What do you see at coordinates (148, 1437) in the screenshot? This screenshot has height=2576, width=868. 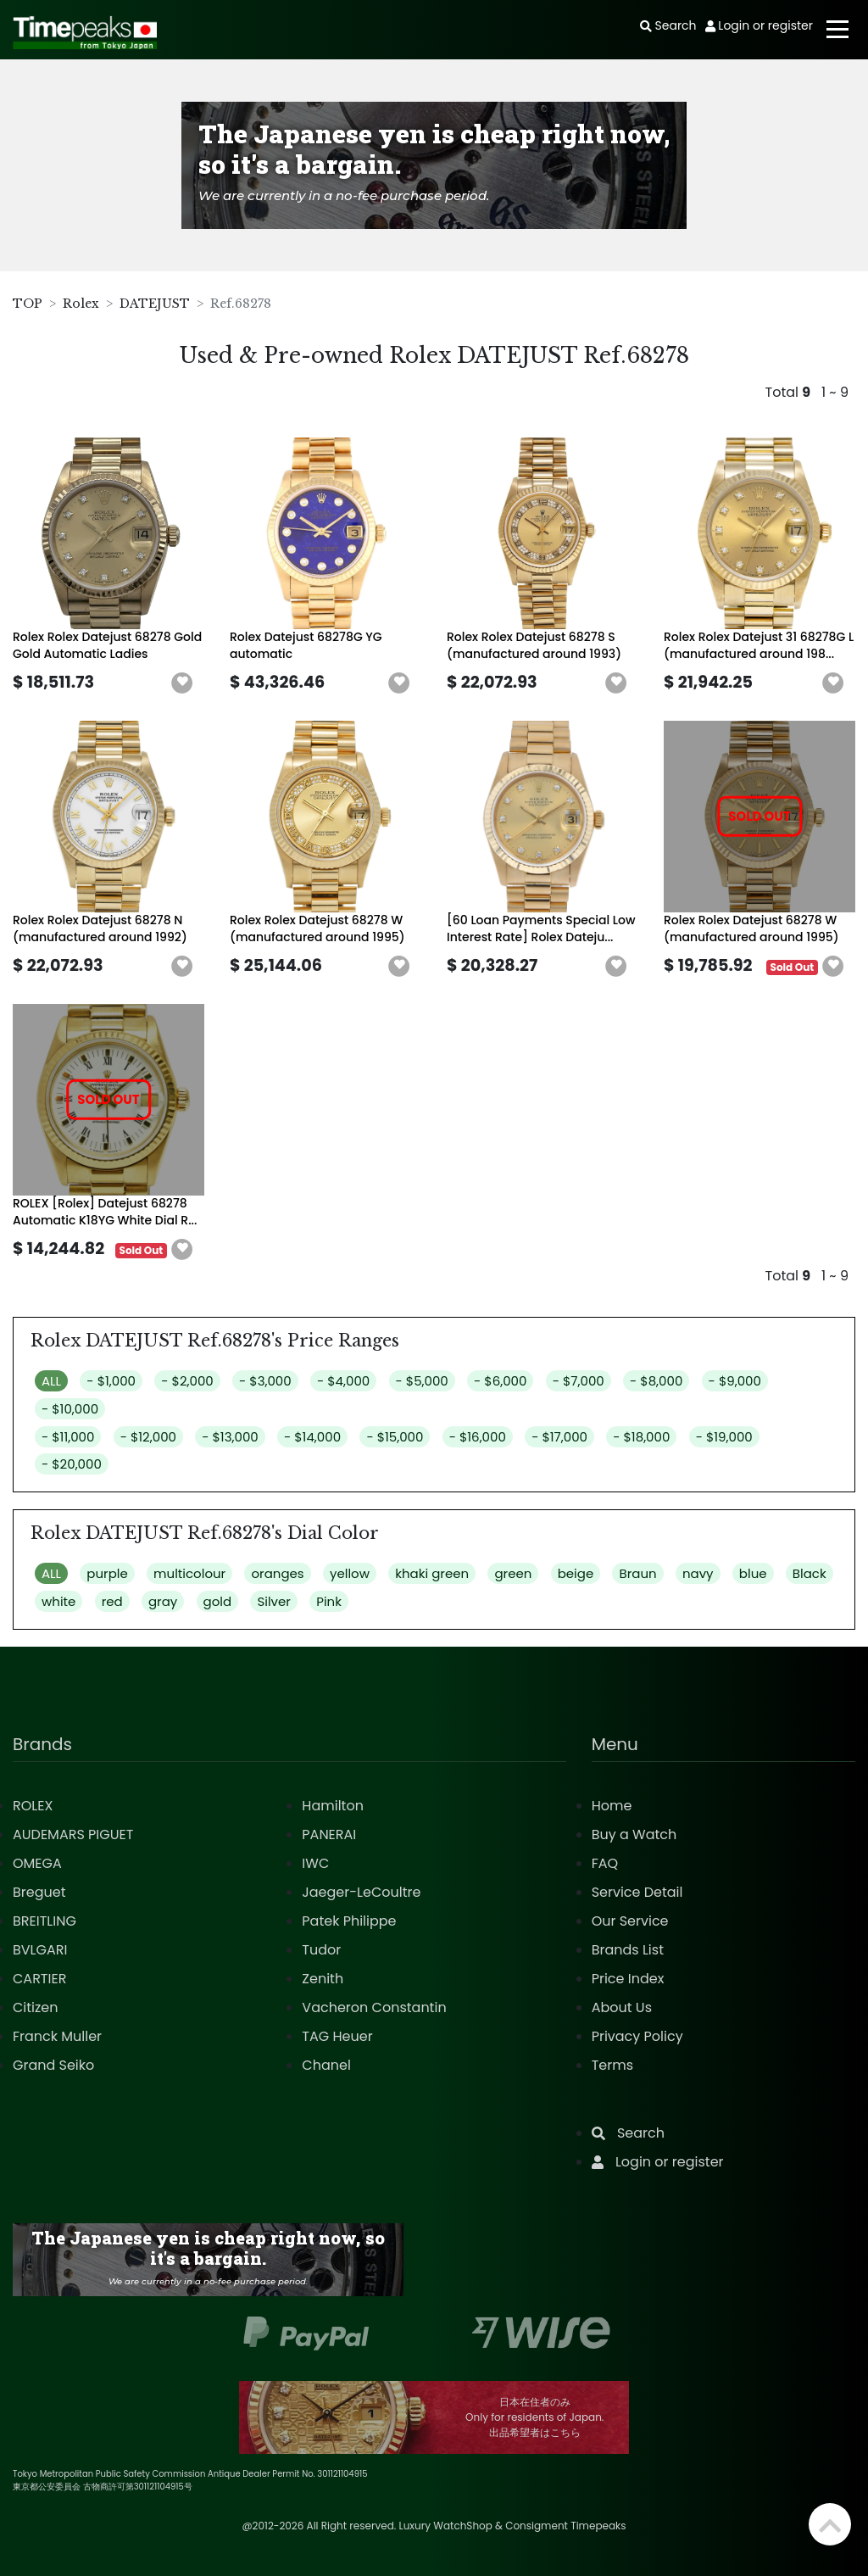 I see `- $12,000` at bounding box center [148, 1437].